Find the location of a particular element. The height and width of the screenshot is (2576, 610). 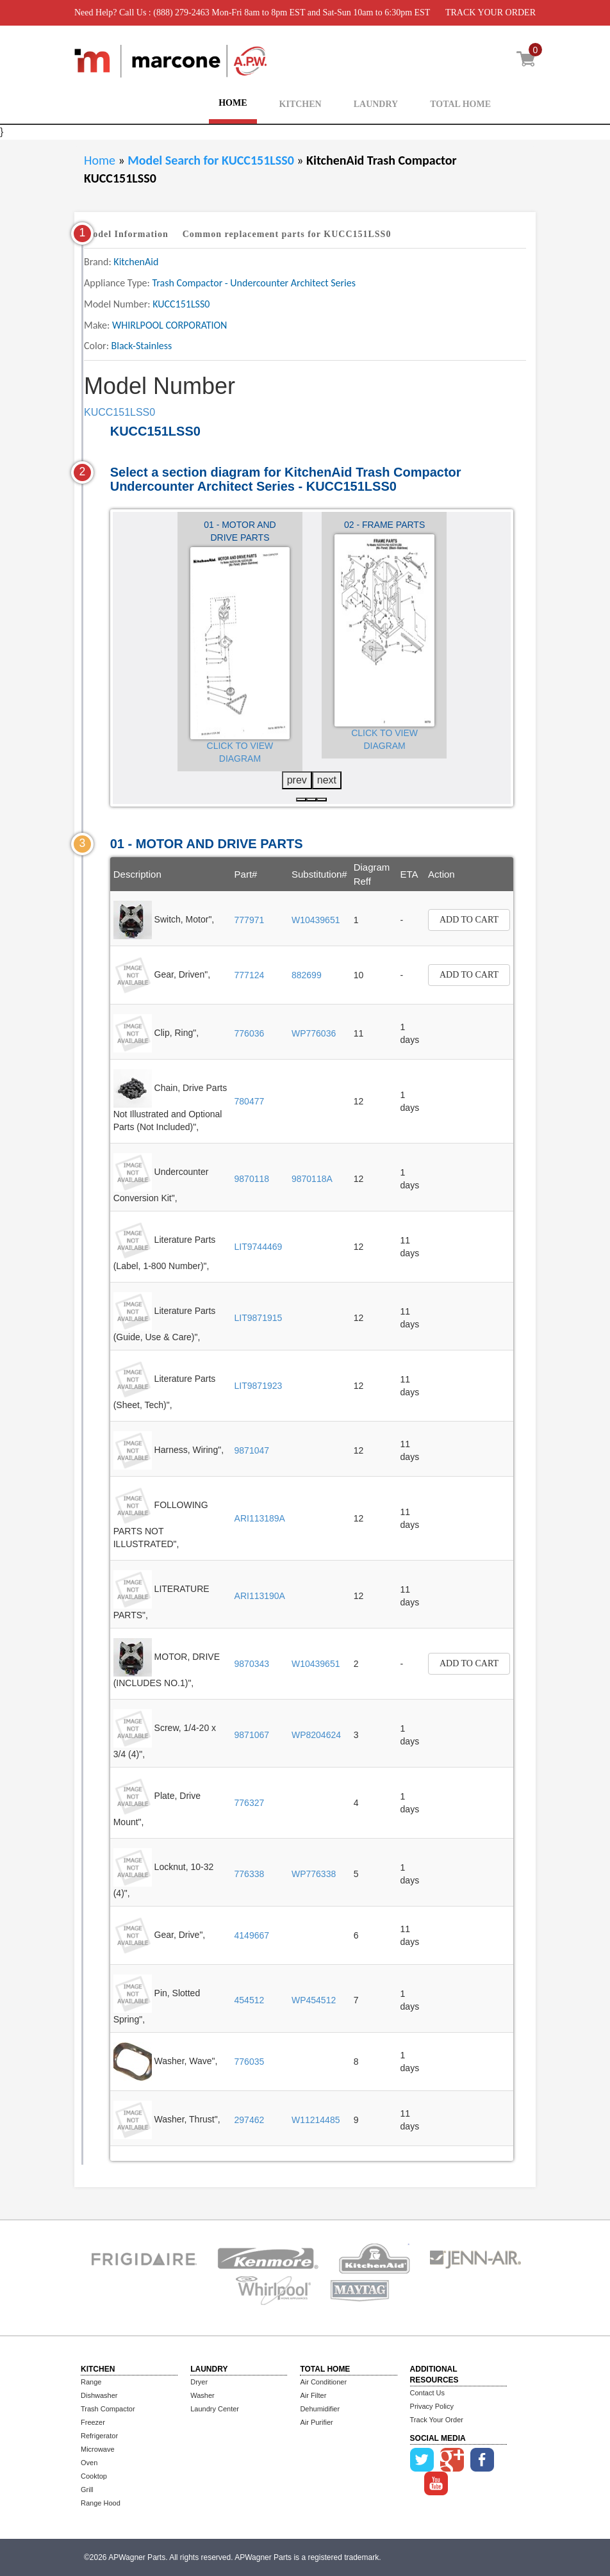

780477 is located at coordinates (250, 1101).